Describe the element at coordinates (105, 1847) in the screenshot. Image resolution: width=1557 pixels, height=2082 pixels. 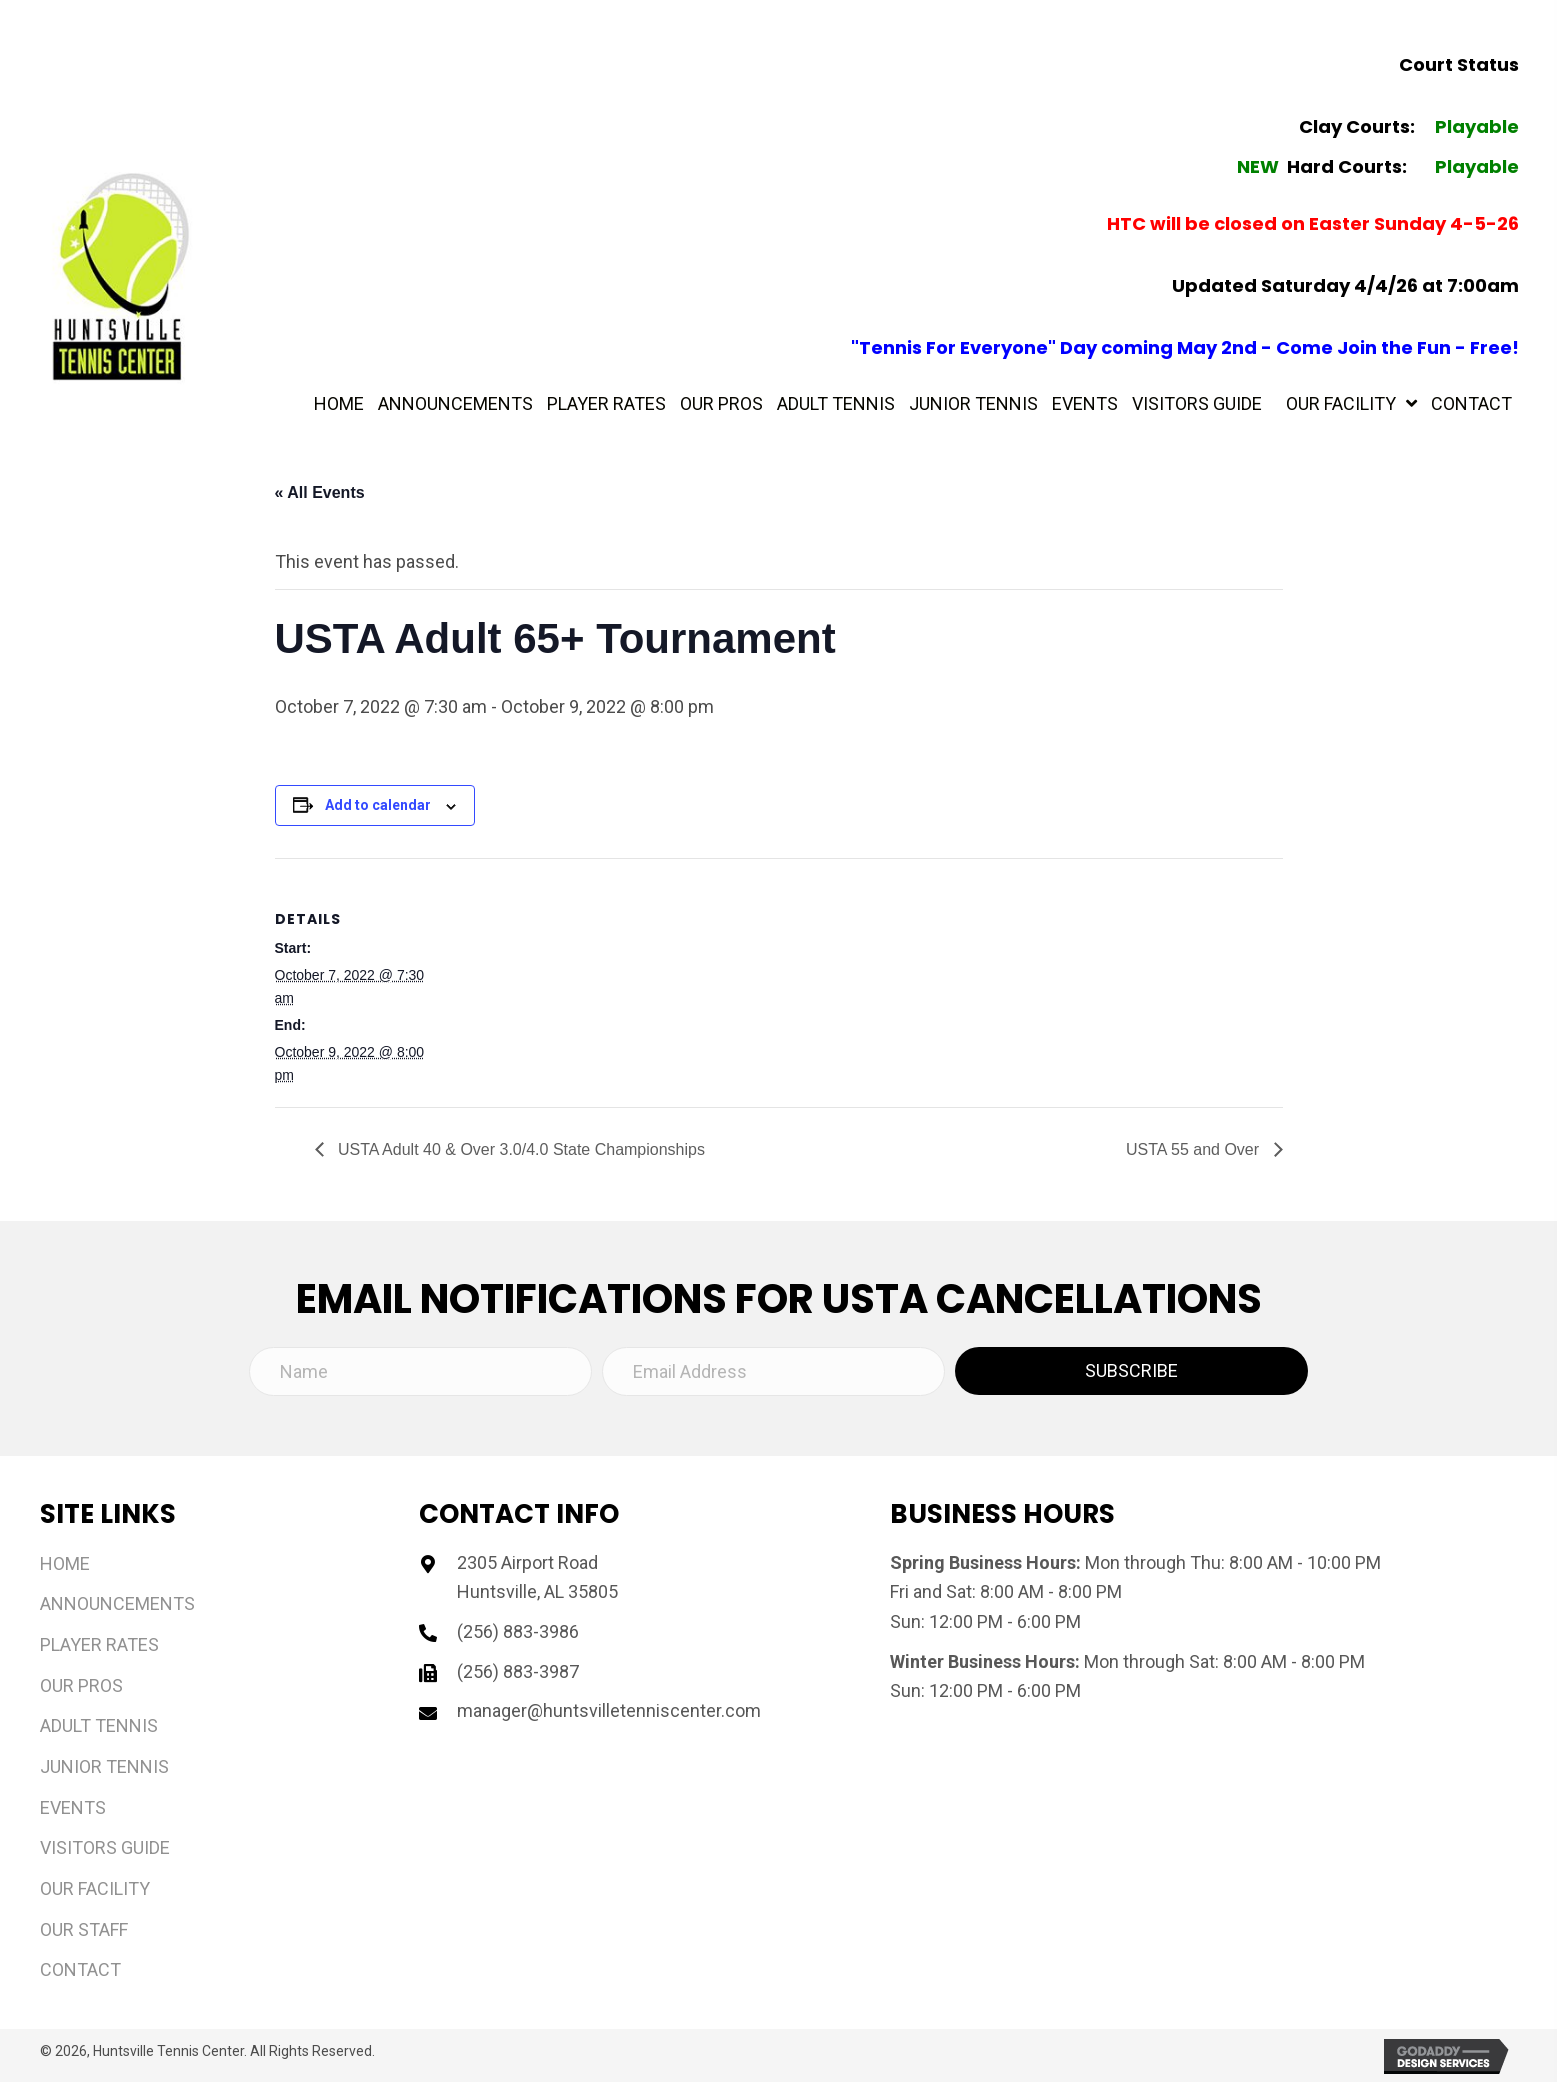
I see `Visitors Guide` at that location.